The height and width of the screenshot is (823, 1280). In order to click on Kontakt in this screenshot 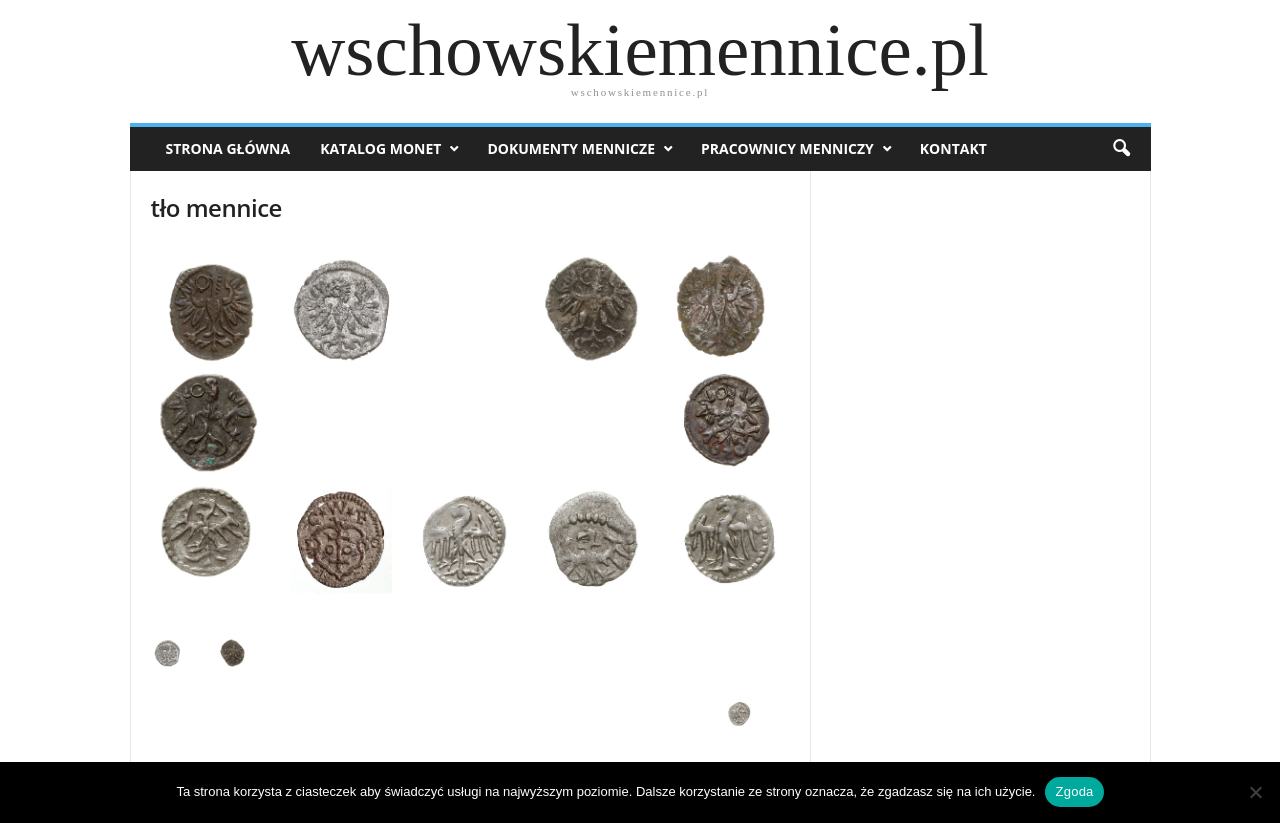, I will do `click(953, 148)`.